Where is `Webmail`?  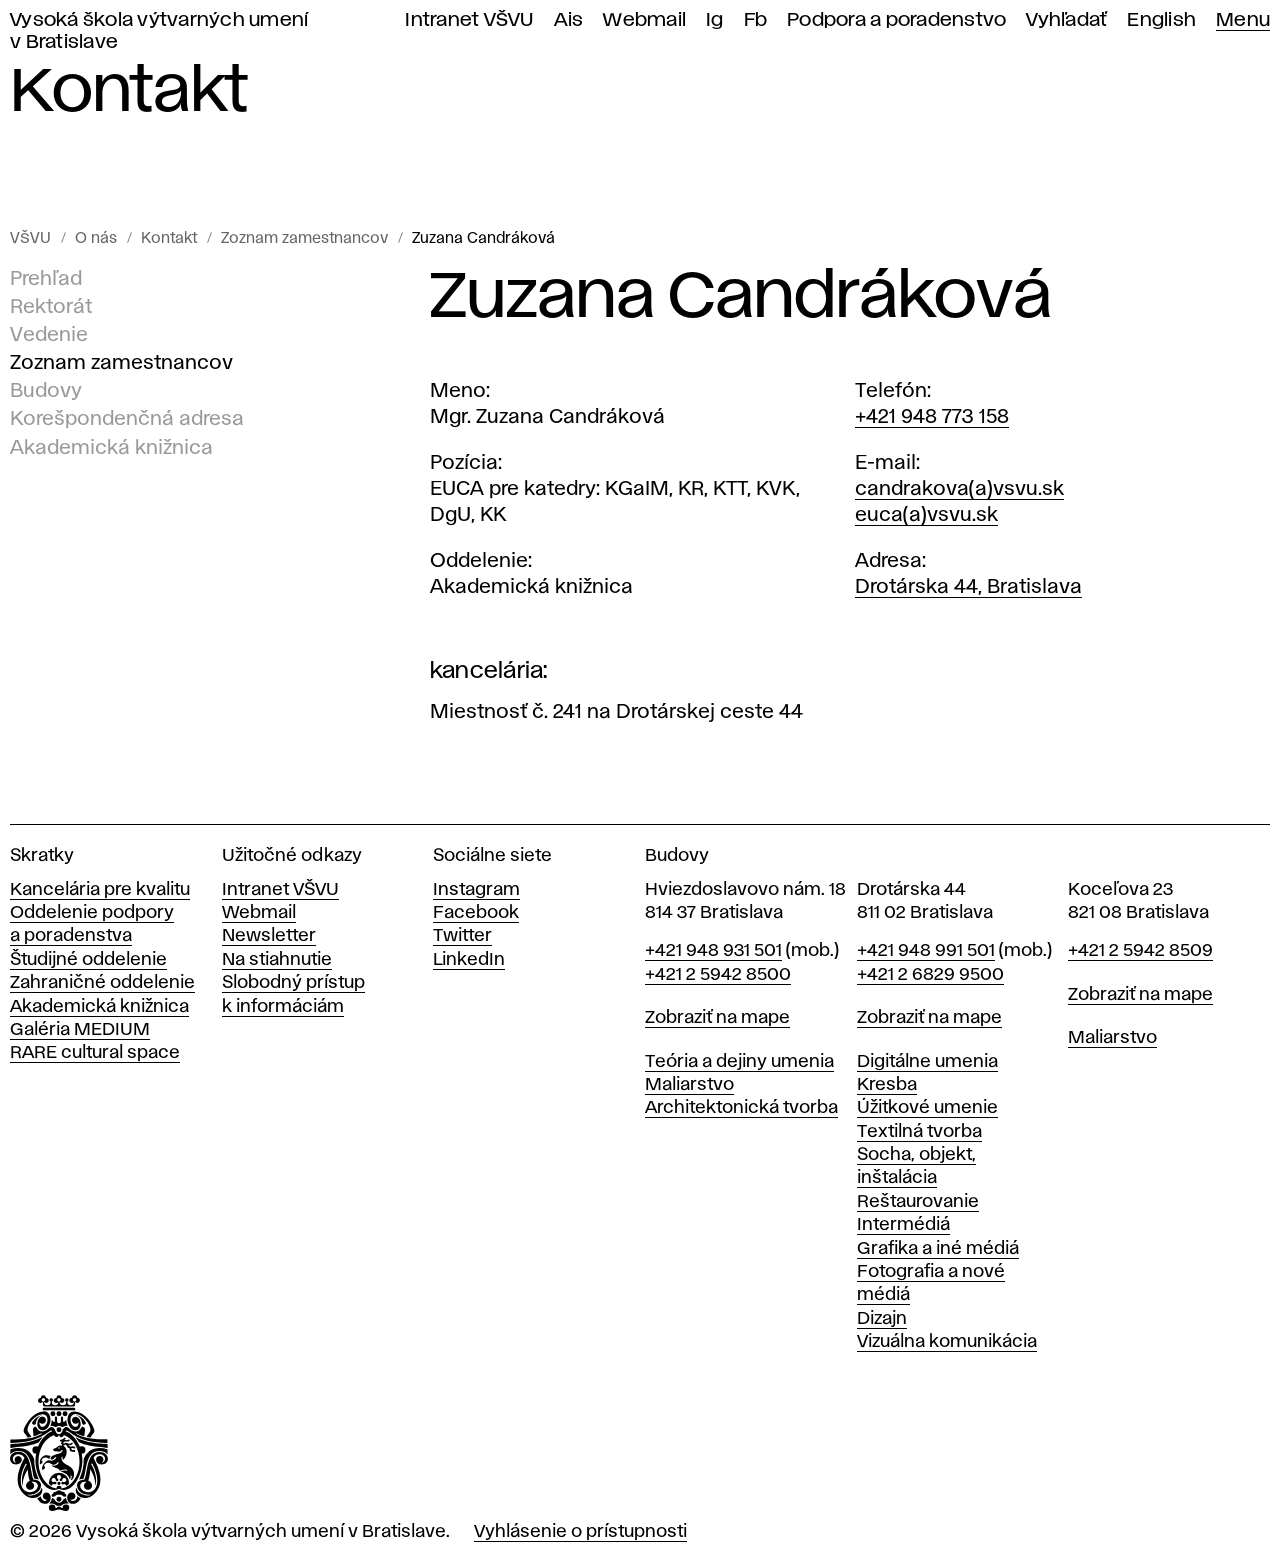
Webmail is located at coordinates (644, 20).